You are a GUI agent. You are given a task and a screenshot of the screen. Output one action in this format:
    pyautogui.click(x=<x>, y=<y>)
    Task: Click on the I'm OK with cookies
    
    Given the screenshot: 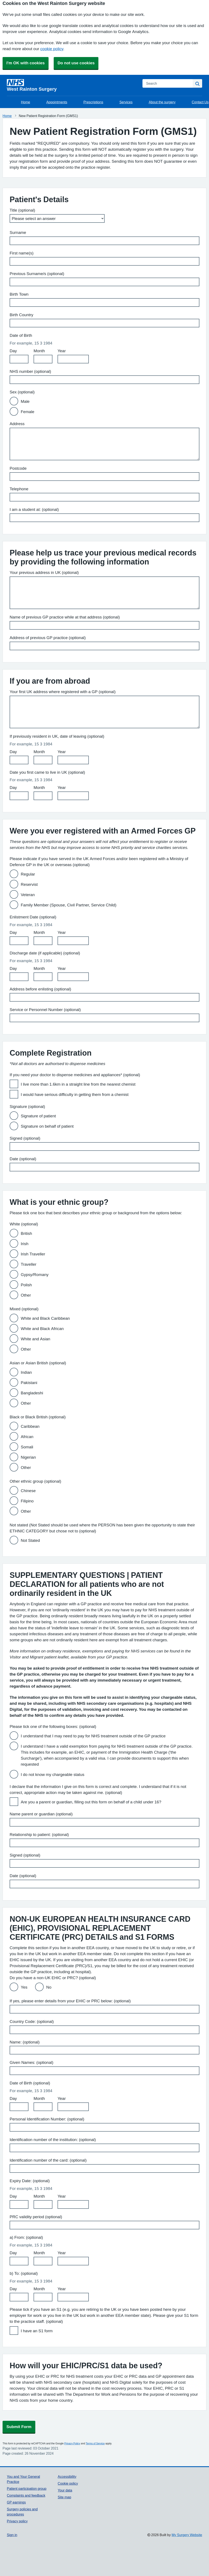 What is the action you would take?
    pyautogui.click(x=25, y=63)
    